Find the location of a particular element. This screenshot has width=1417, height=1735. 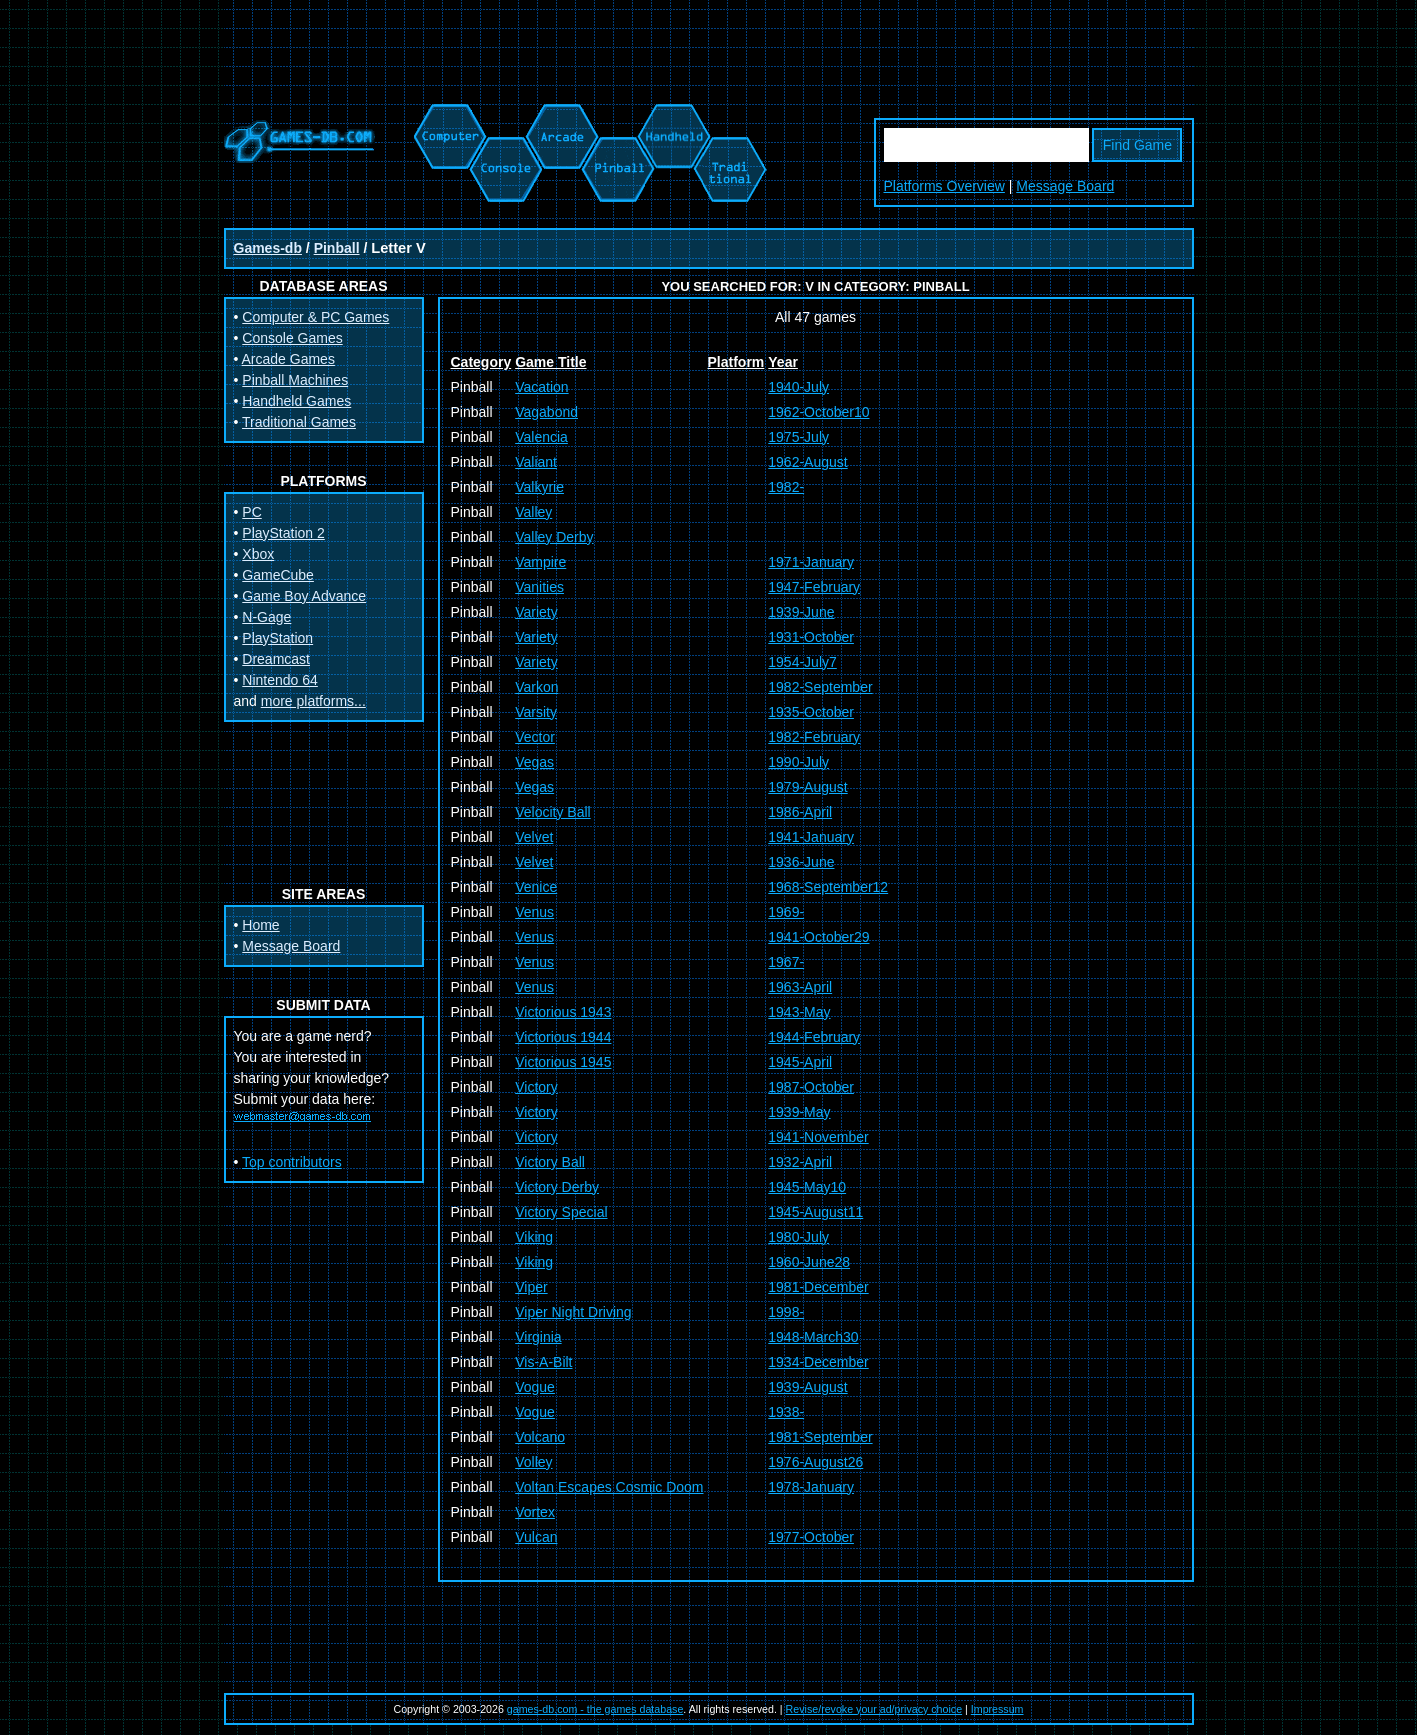

1943-May is located at coordinates (799, 1012).